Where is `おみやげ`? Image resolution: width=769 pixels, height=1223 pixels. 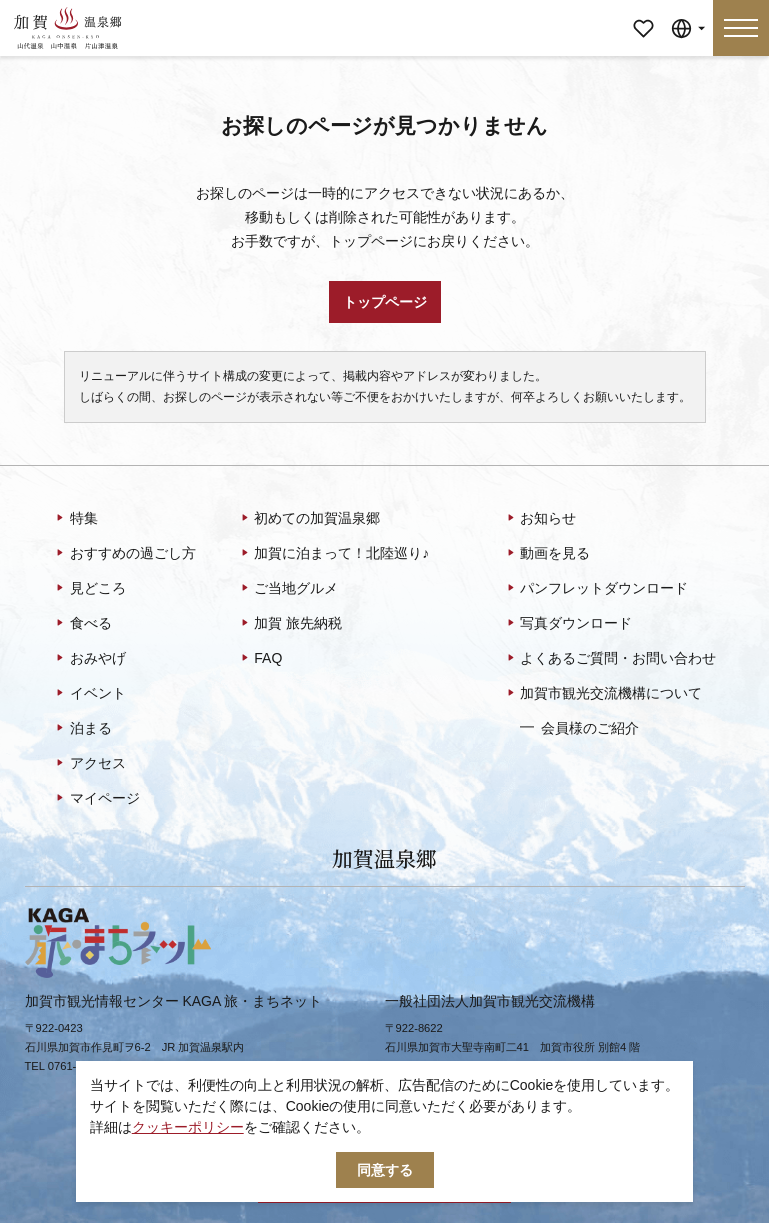
おみやげ is located at coordinates (89, 659).